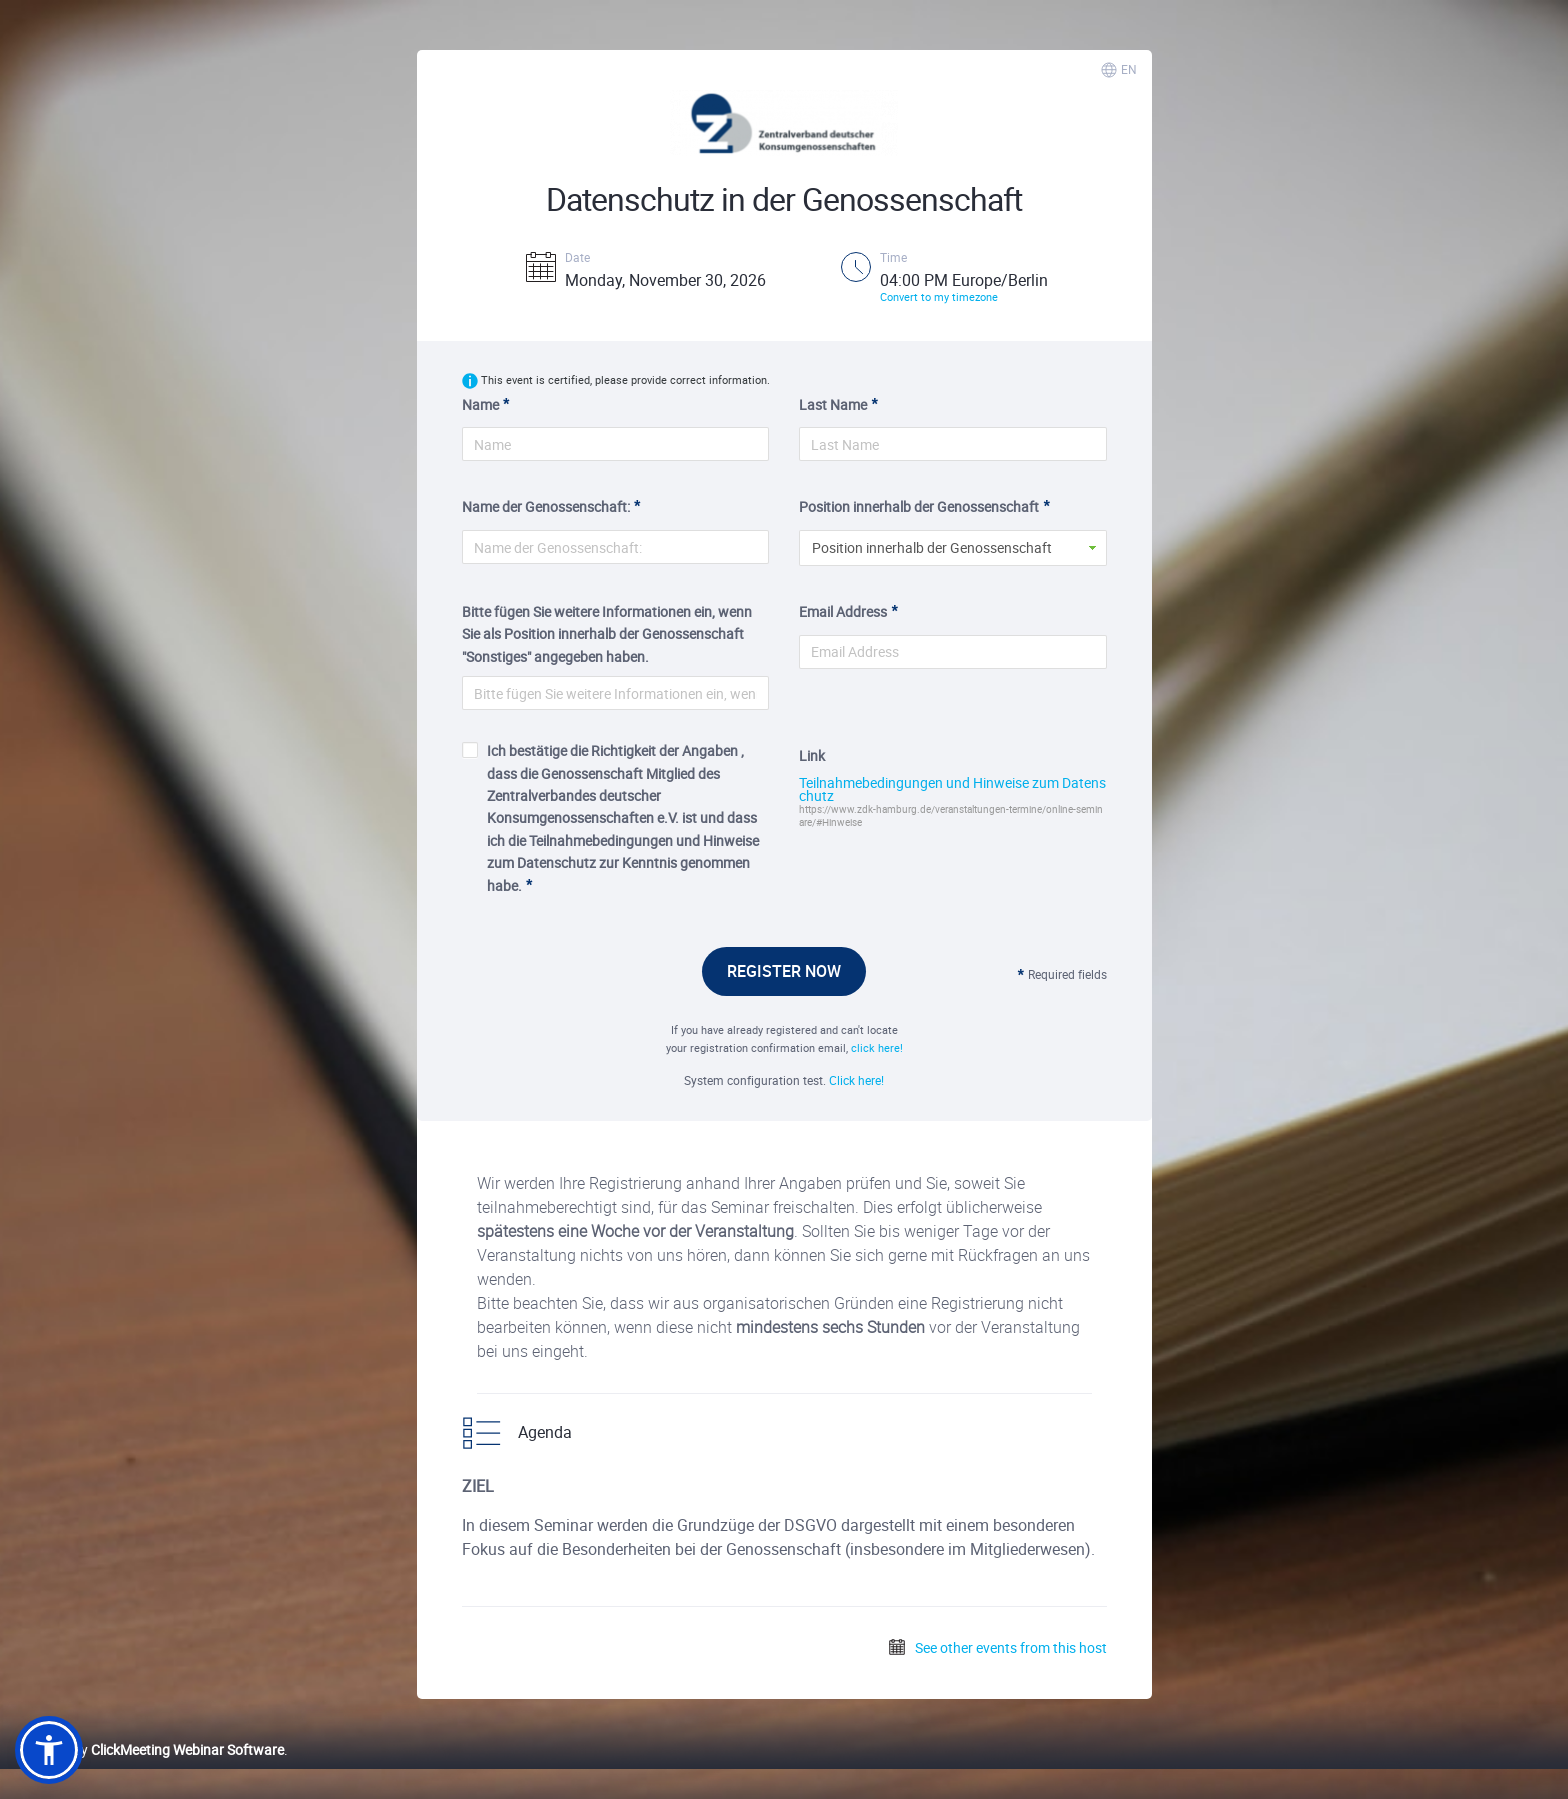 The image size is (1568, 1799). I want to click on Link, so click(812, 755).